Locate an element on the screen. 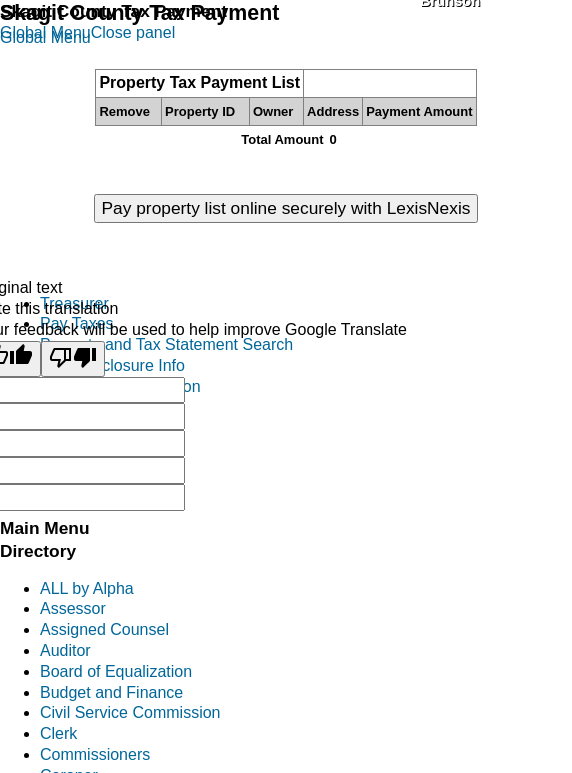 This screenshot has width=572, height=773. Pay property list online securely with LexisNexis is located at coordinates (286, 208).